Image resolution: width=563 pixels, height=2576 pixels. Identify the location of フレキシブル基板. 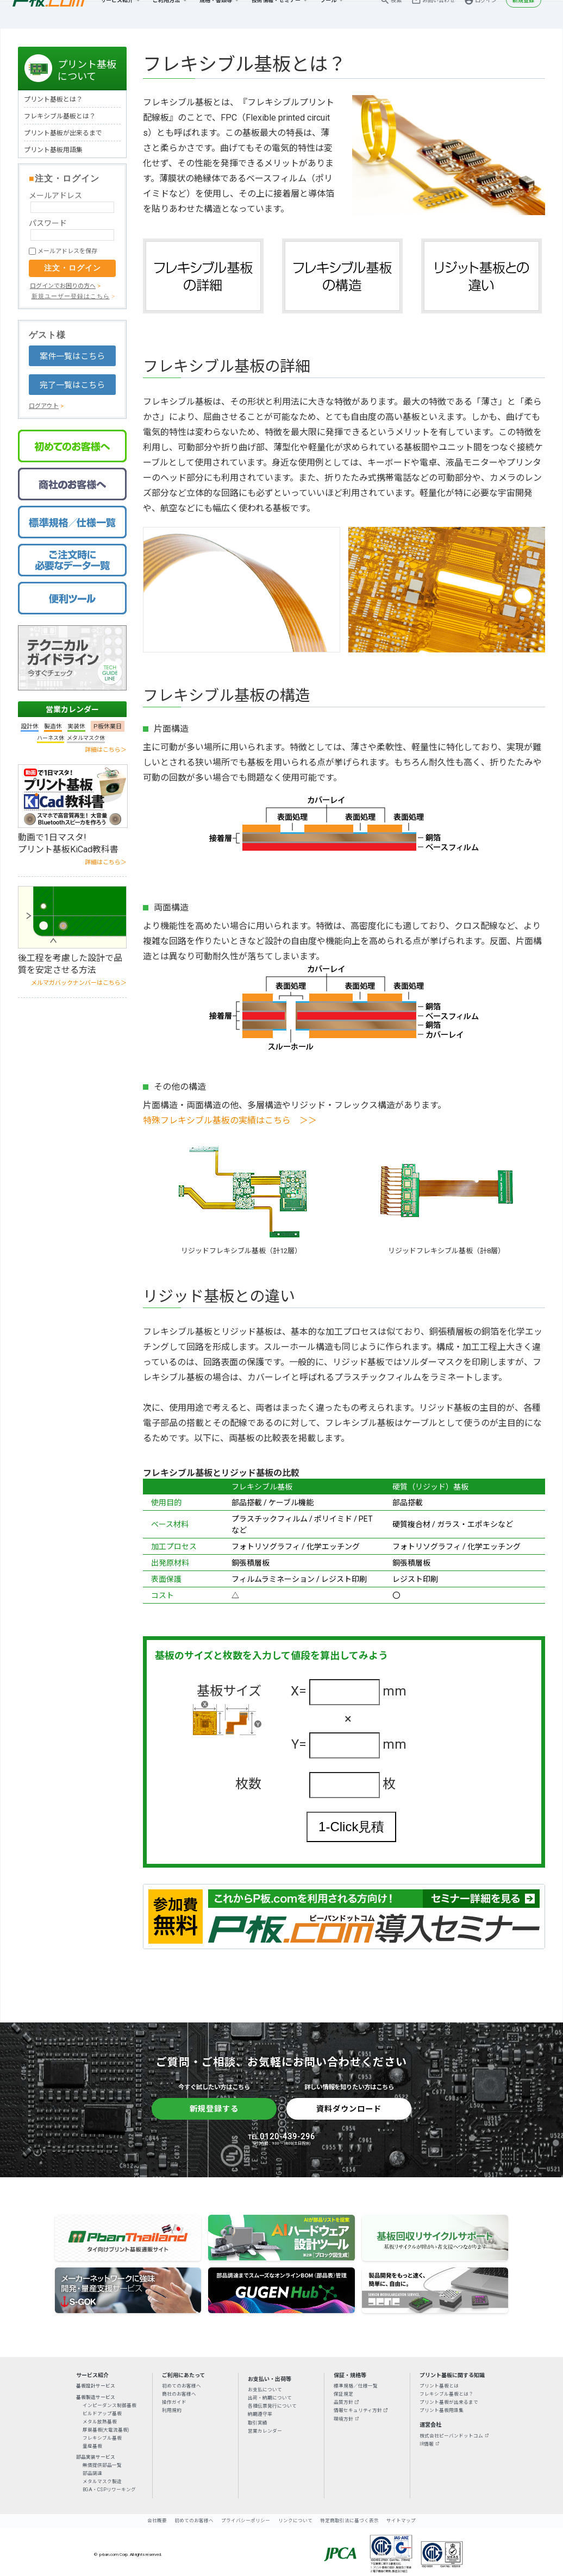
(102, 2438).